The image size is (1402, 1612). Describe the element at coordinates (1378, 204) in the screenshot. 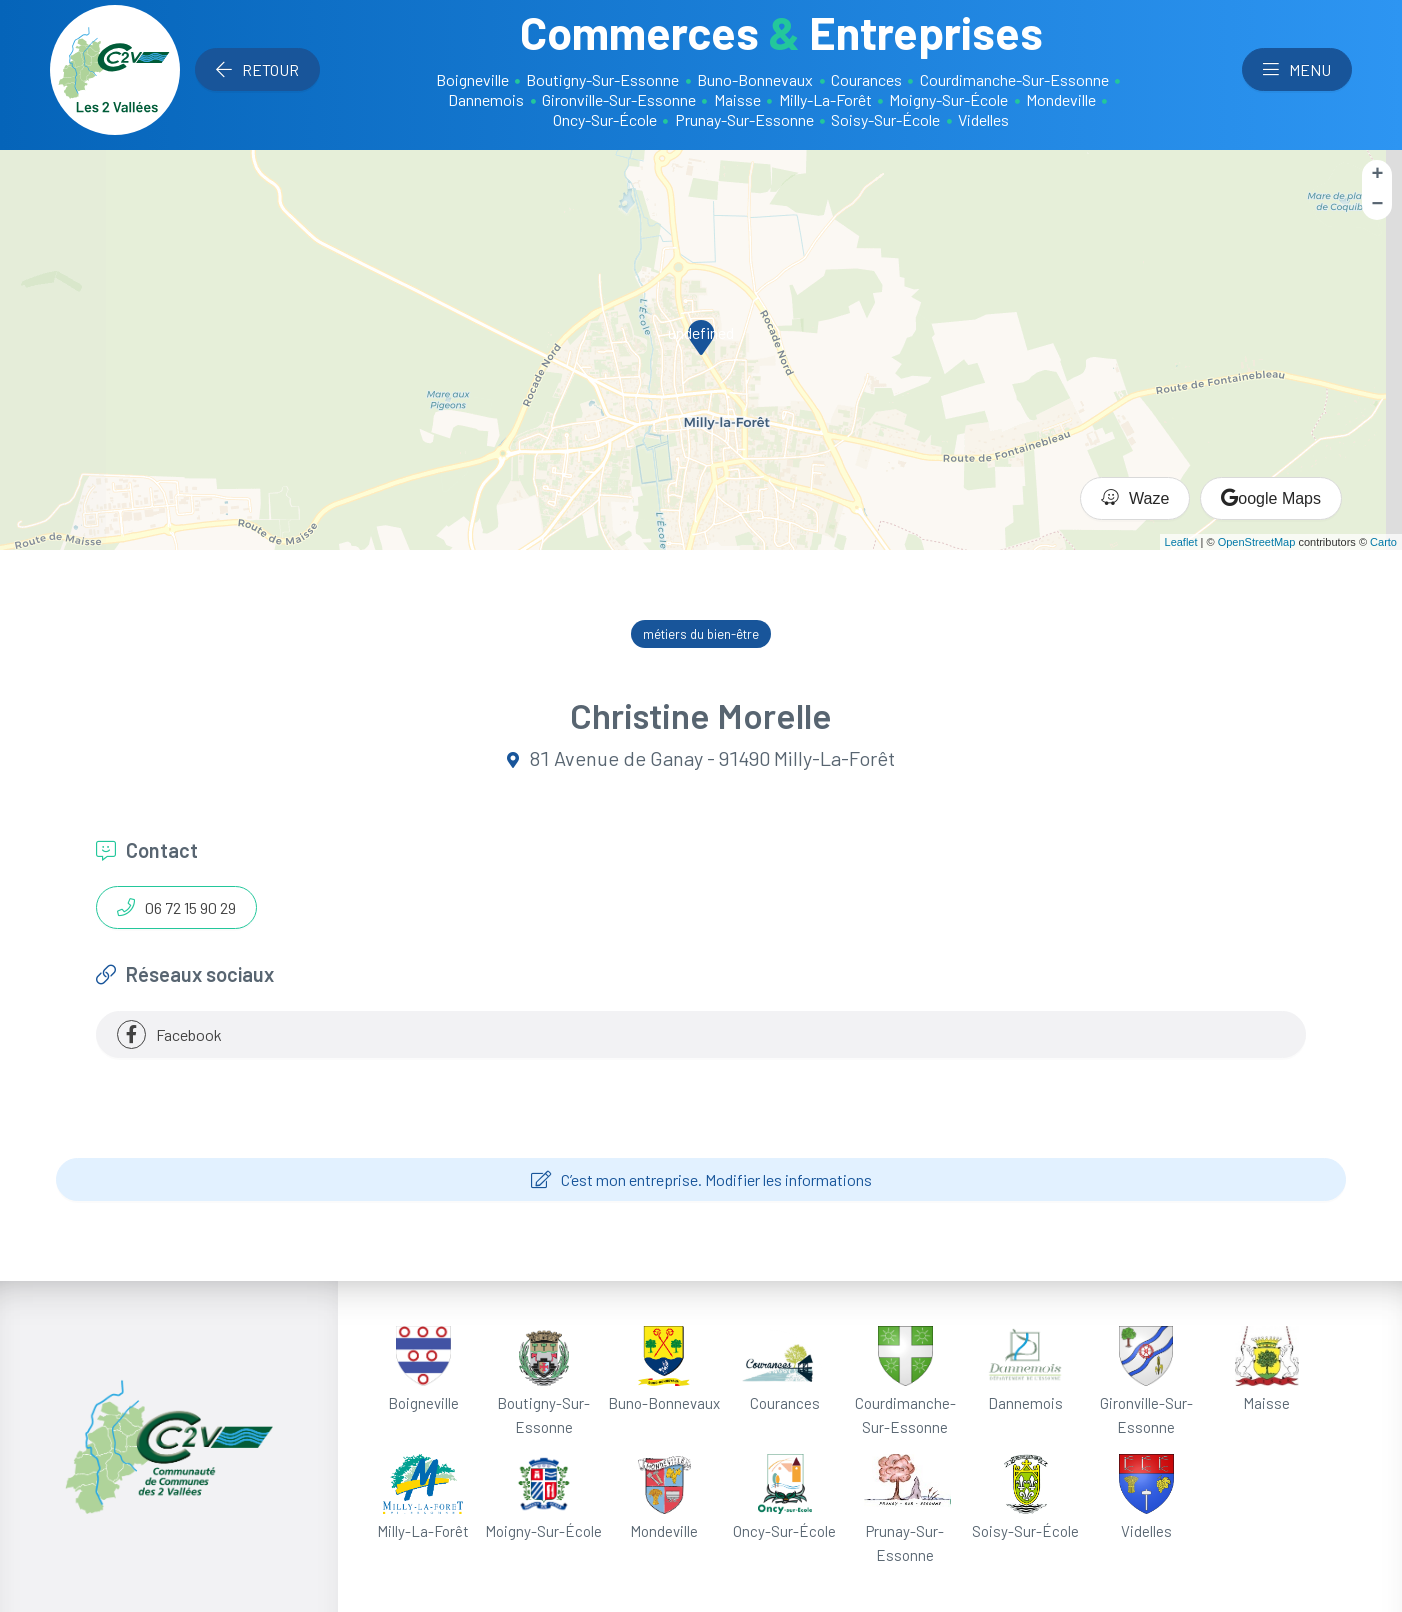

I see `− [button]` at that location.